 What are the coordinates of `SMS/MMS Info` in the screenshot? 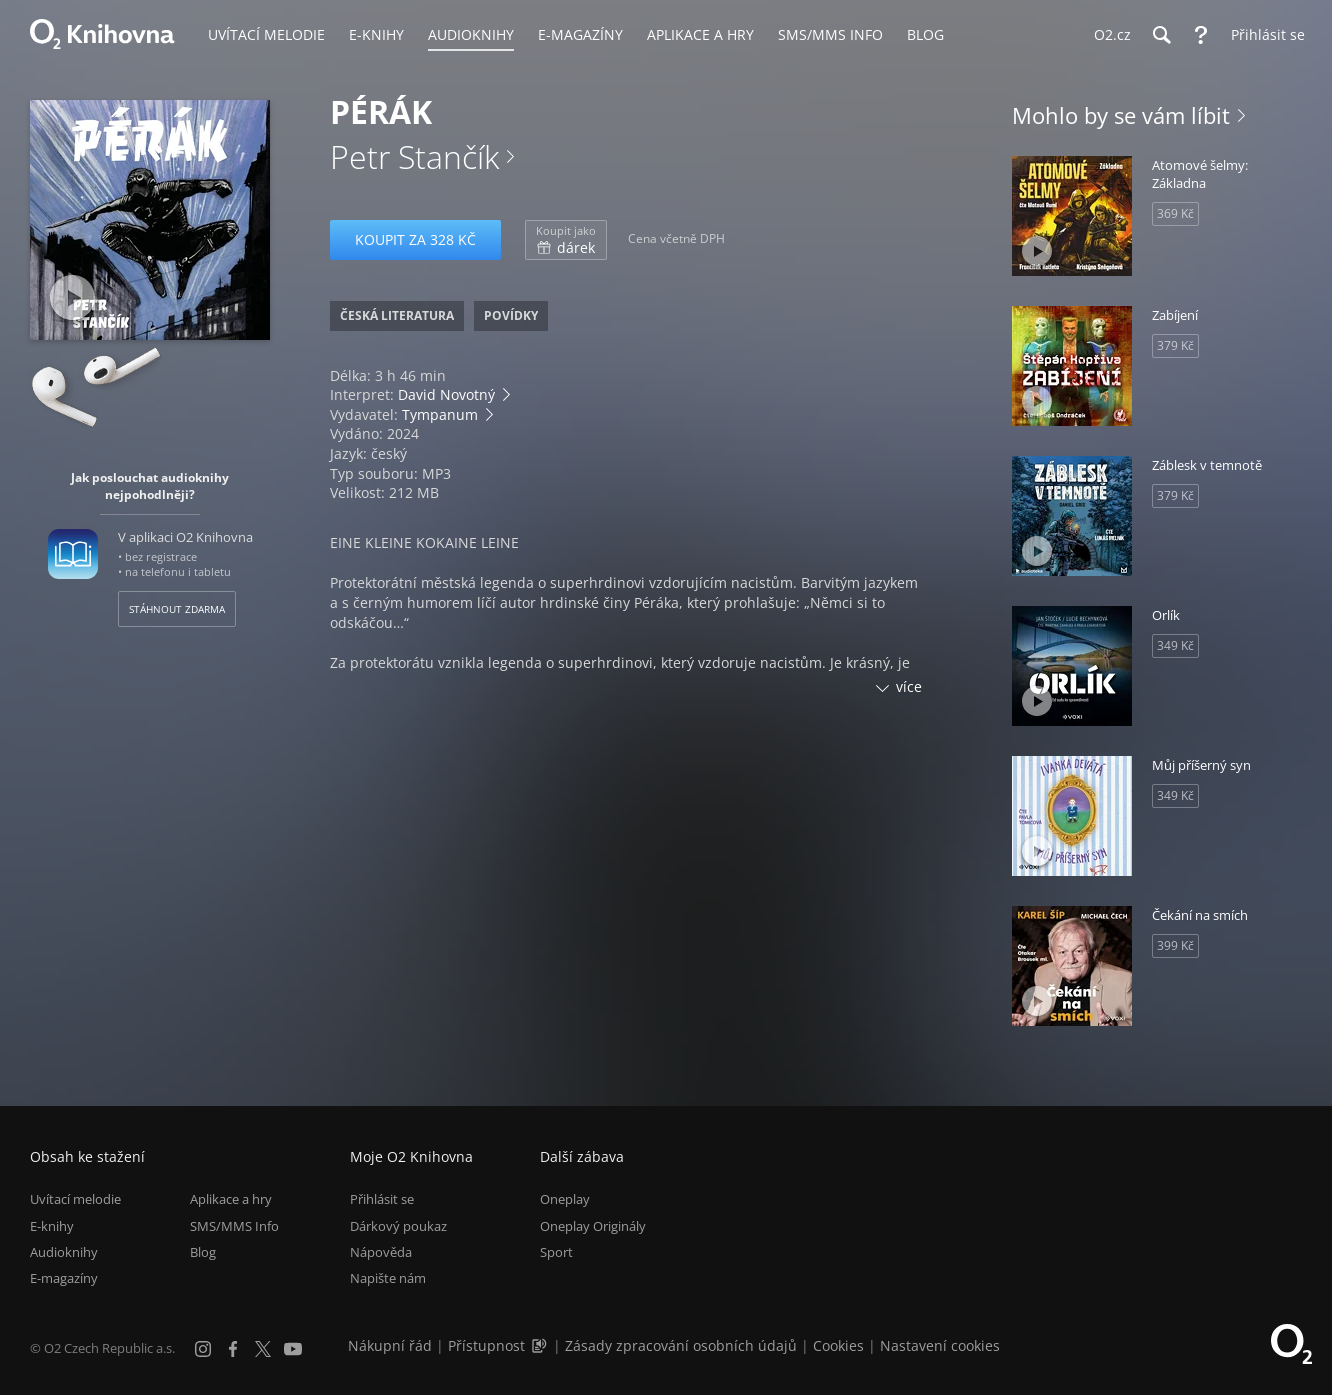 It's located at (234, 1226).